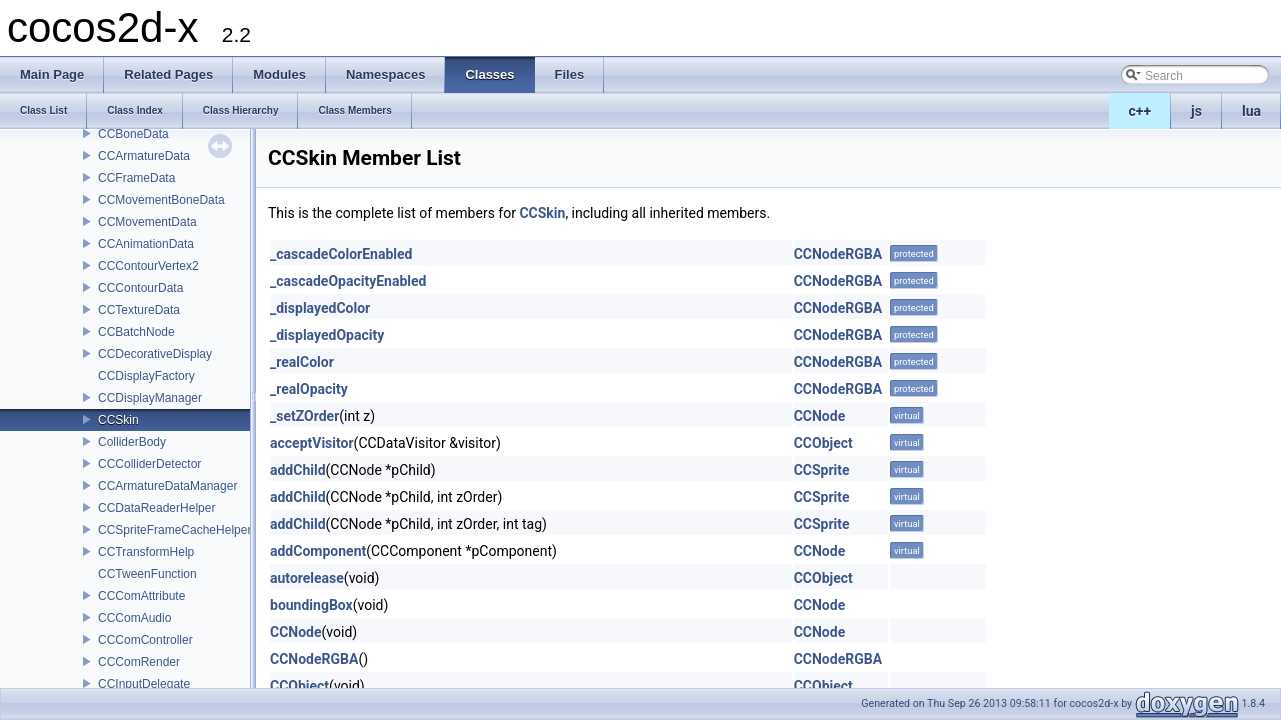 The image size is (1281, 720). Describe the element at coordinates (133, 134) in the screenshot. I see `CCBoneData` at that location.